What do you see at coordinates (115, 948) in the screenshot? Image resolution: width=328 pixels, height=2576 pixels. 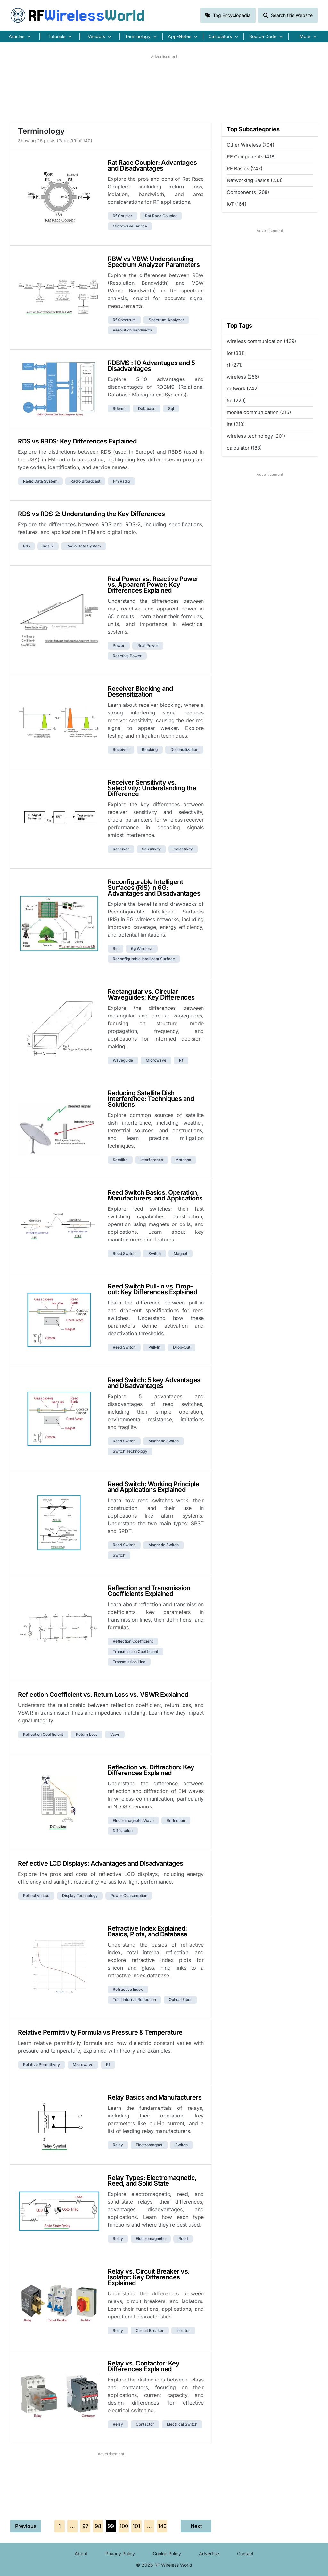 I see `ris` at bounding box center [115, 948].